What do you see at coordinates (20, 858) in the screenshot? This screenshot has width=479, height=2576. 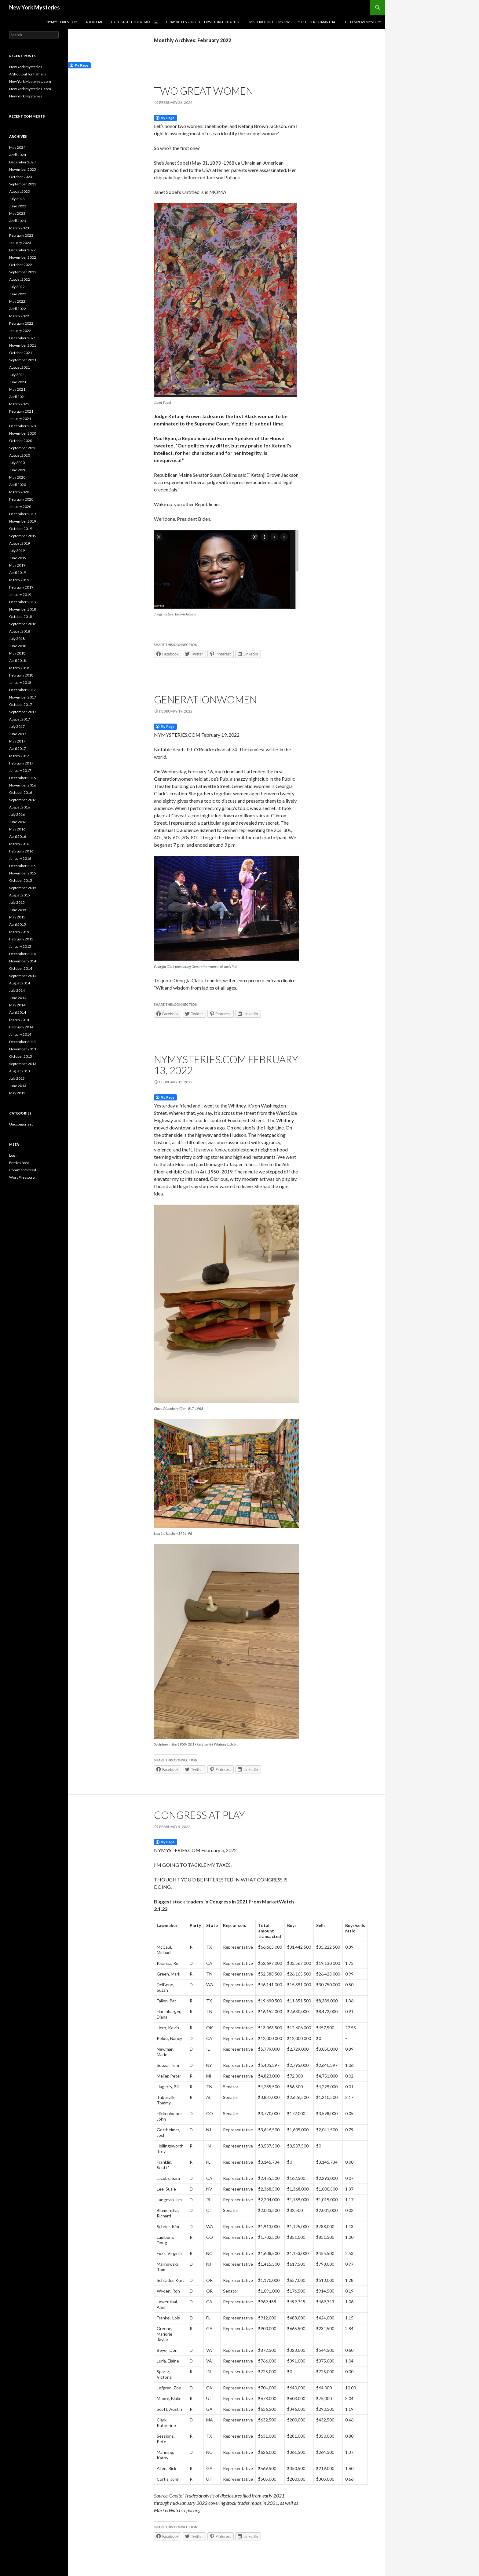 I see `January 2016` at bounding box center [20, 858].